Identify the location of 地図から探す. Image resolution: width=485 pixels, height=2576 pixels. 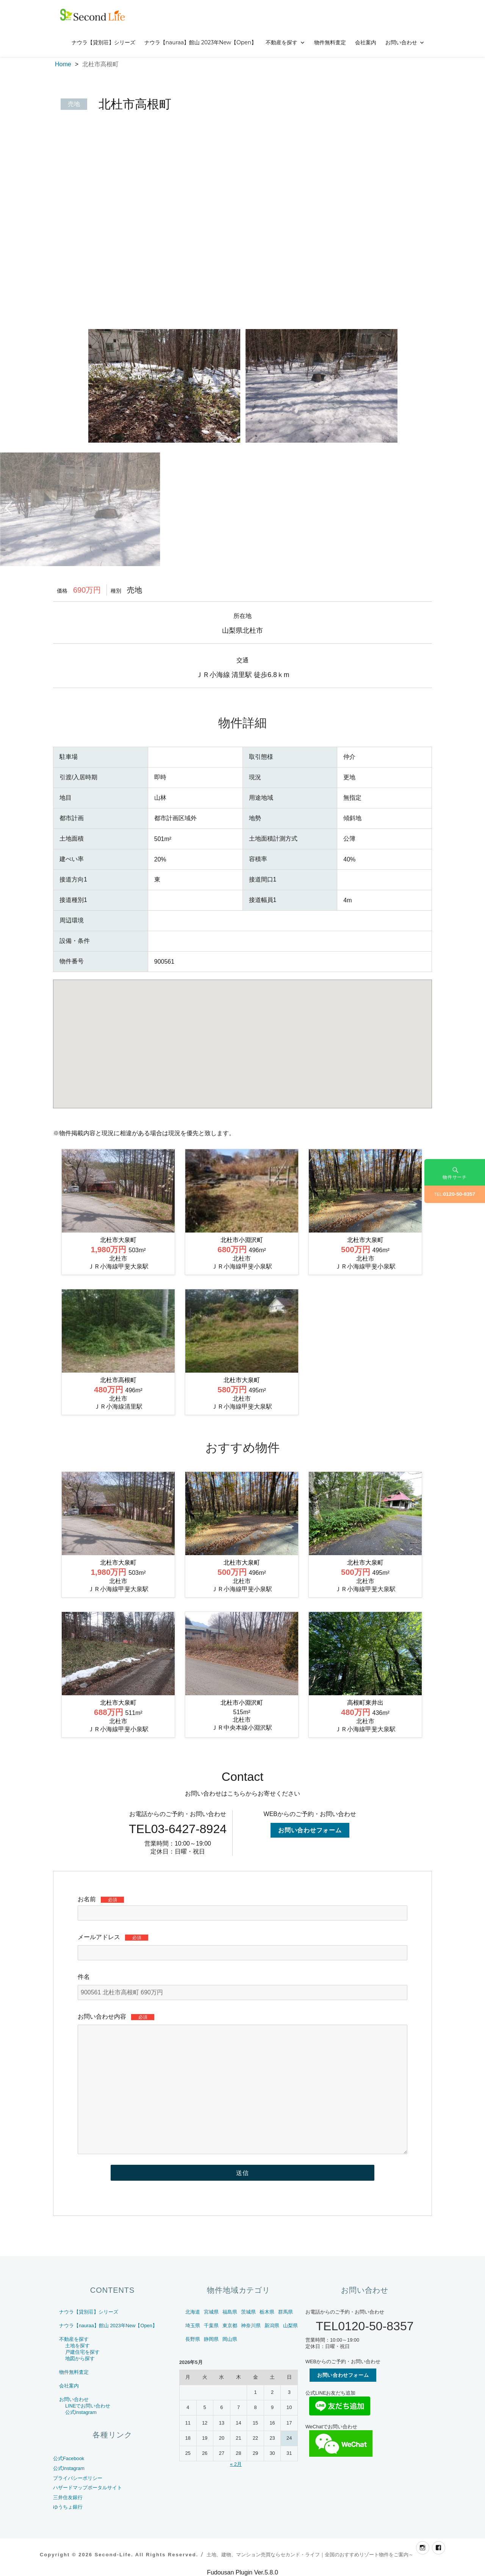
(80, 2358).